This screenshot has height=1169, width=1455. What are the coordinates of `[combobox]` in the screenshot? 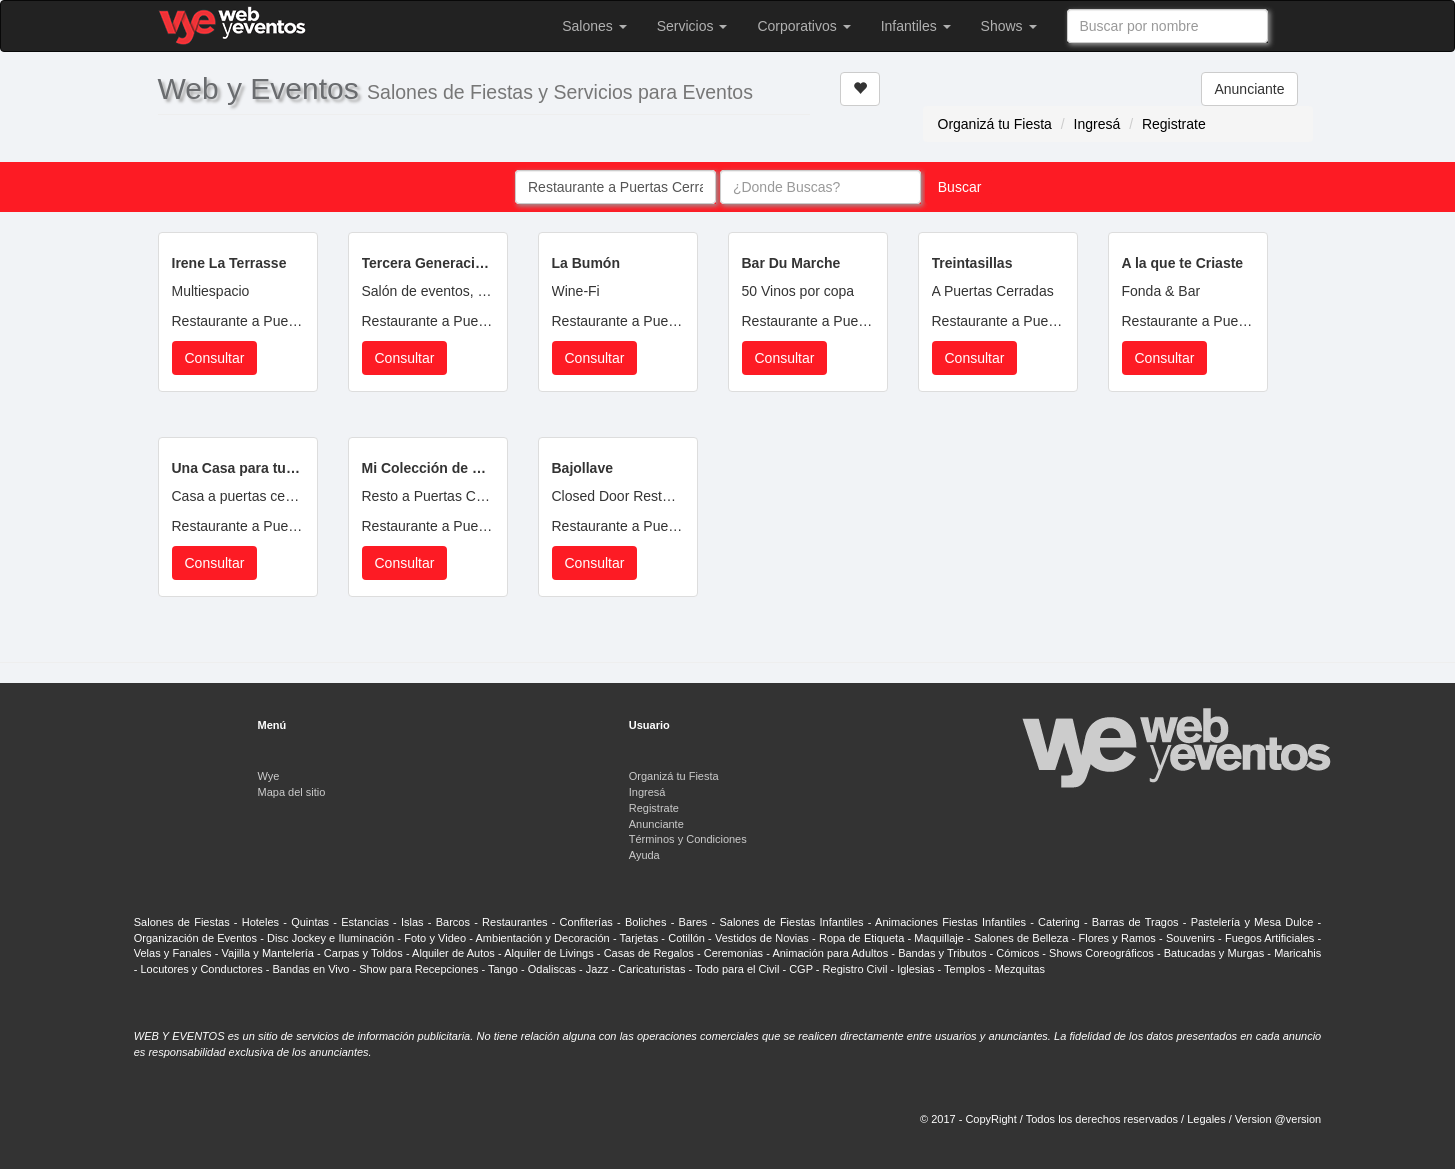 It's located at (1167, 26).